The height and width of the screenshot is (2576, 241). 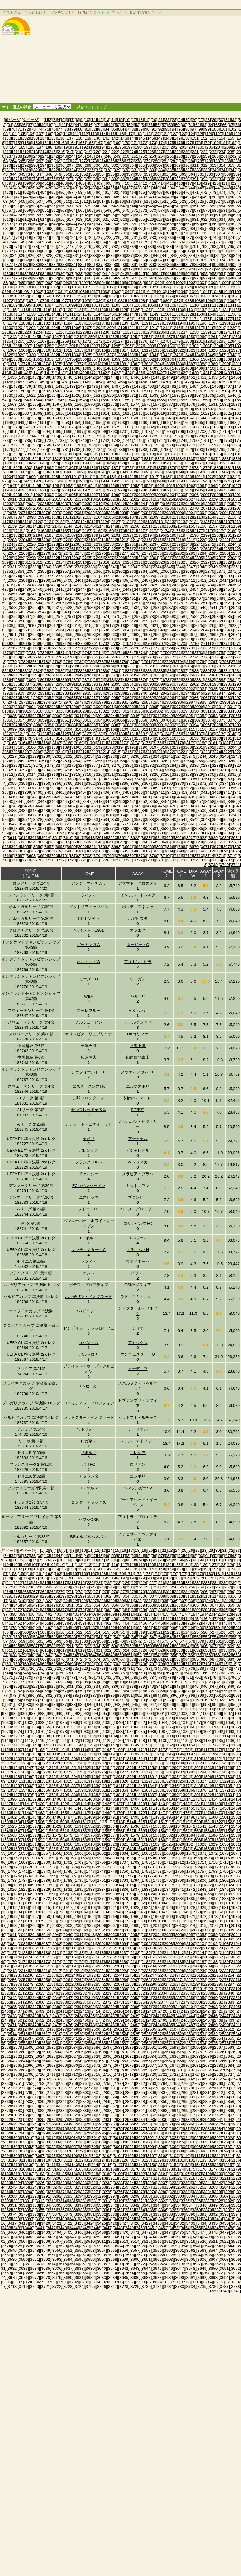 I want to click on [3570], so click(x=31, y=828).